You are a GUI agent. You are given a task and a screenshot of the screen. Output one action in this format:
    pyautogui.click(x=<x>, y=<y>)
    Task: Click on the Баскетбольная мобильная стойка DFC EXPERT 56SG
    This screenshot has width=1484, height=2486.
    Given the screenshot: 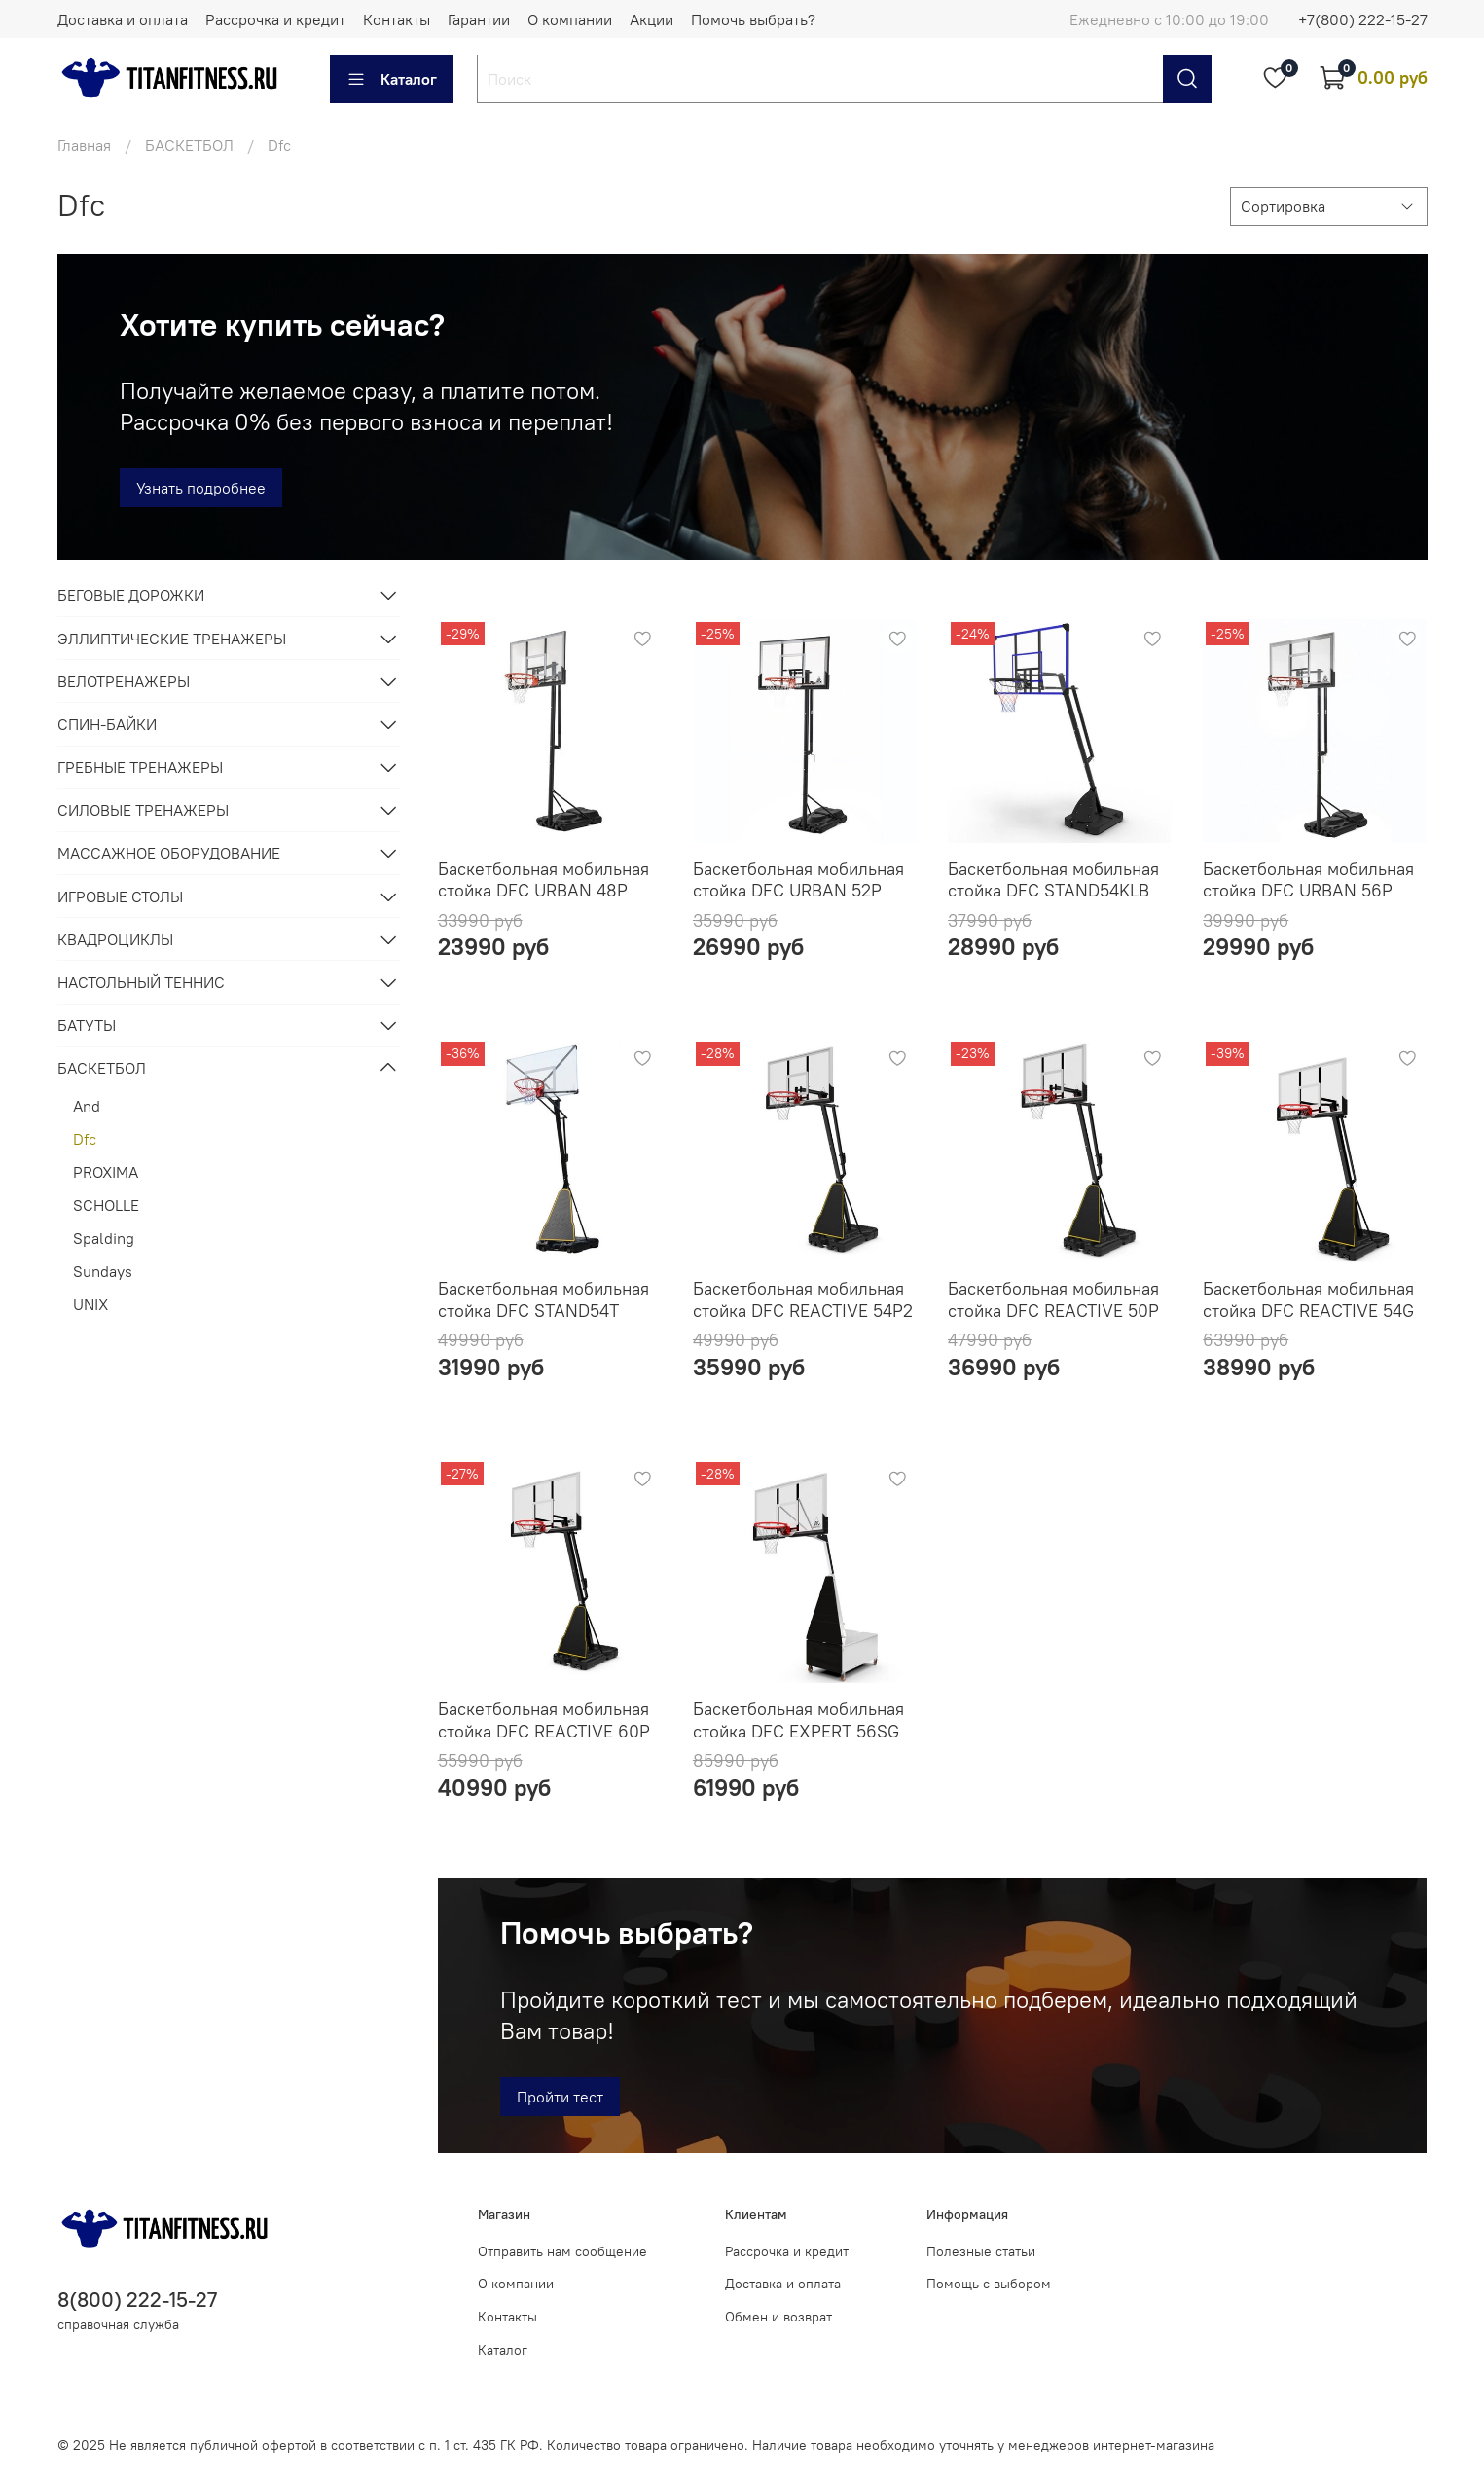 What is the action you would take?
    pyautogui.click(x=798, y=1720)
    